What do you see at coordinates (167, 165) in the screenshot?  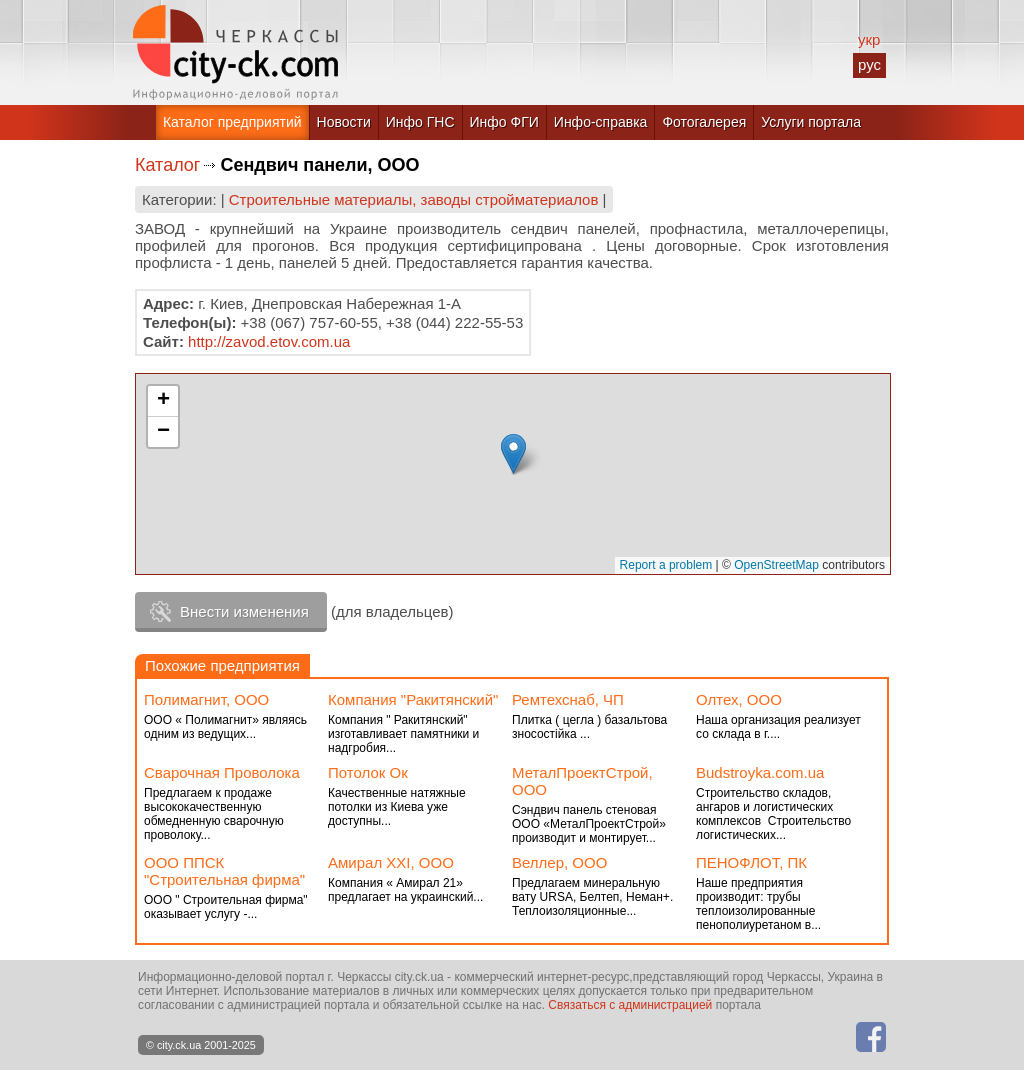 I see `Каталог` at bounding box center [167, 165].